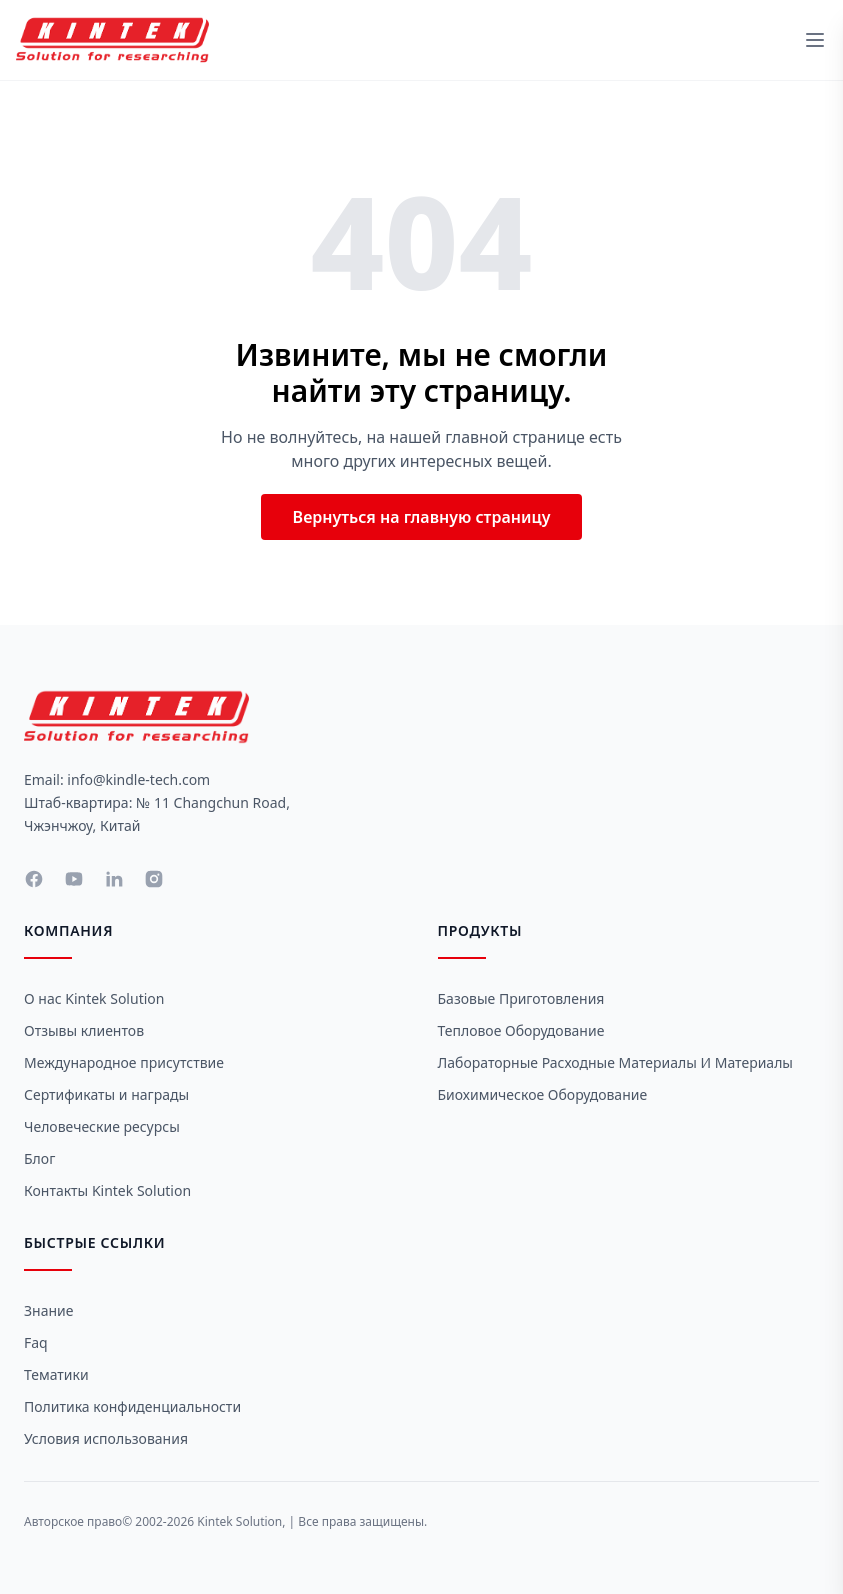  I want to click on Блог, so click(39, 1158).